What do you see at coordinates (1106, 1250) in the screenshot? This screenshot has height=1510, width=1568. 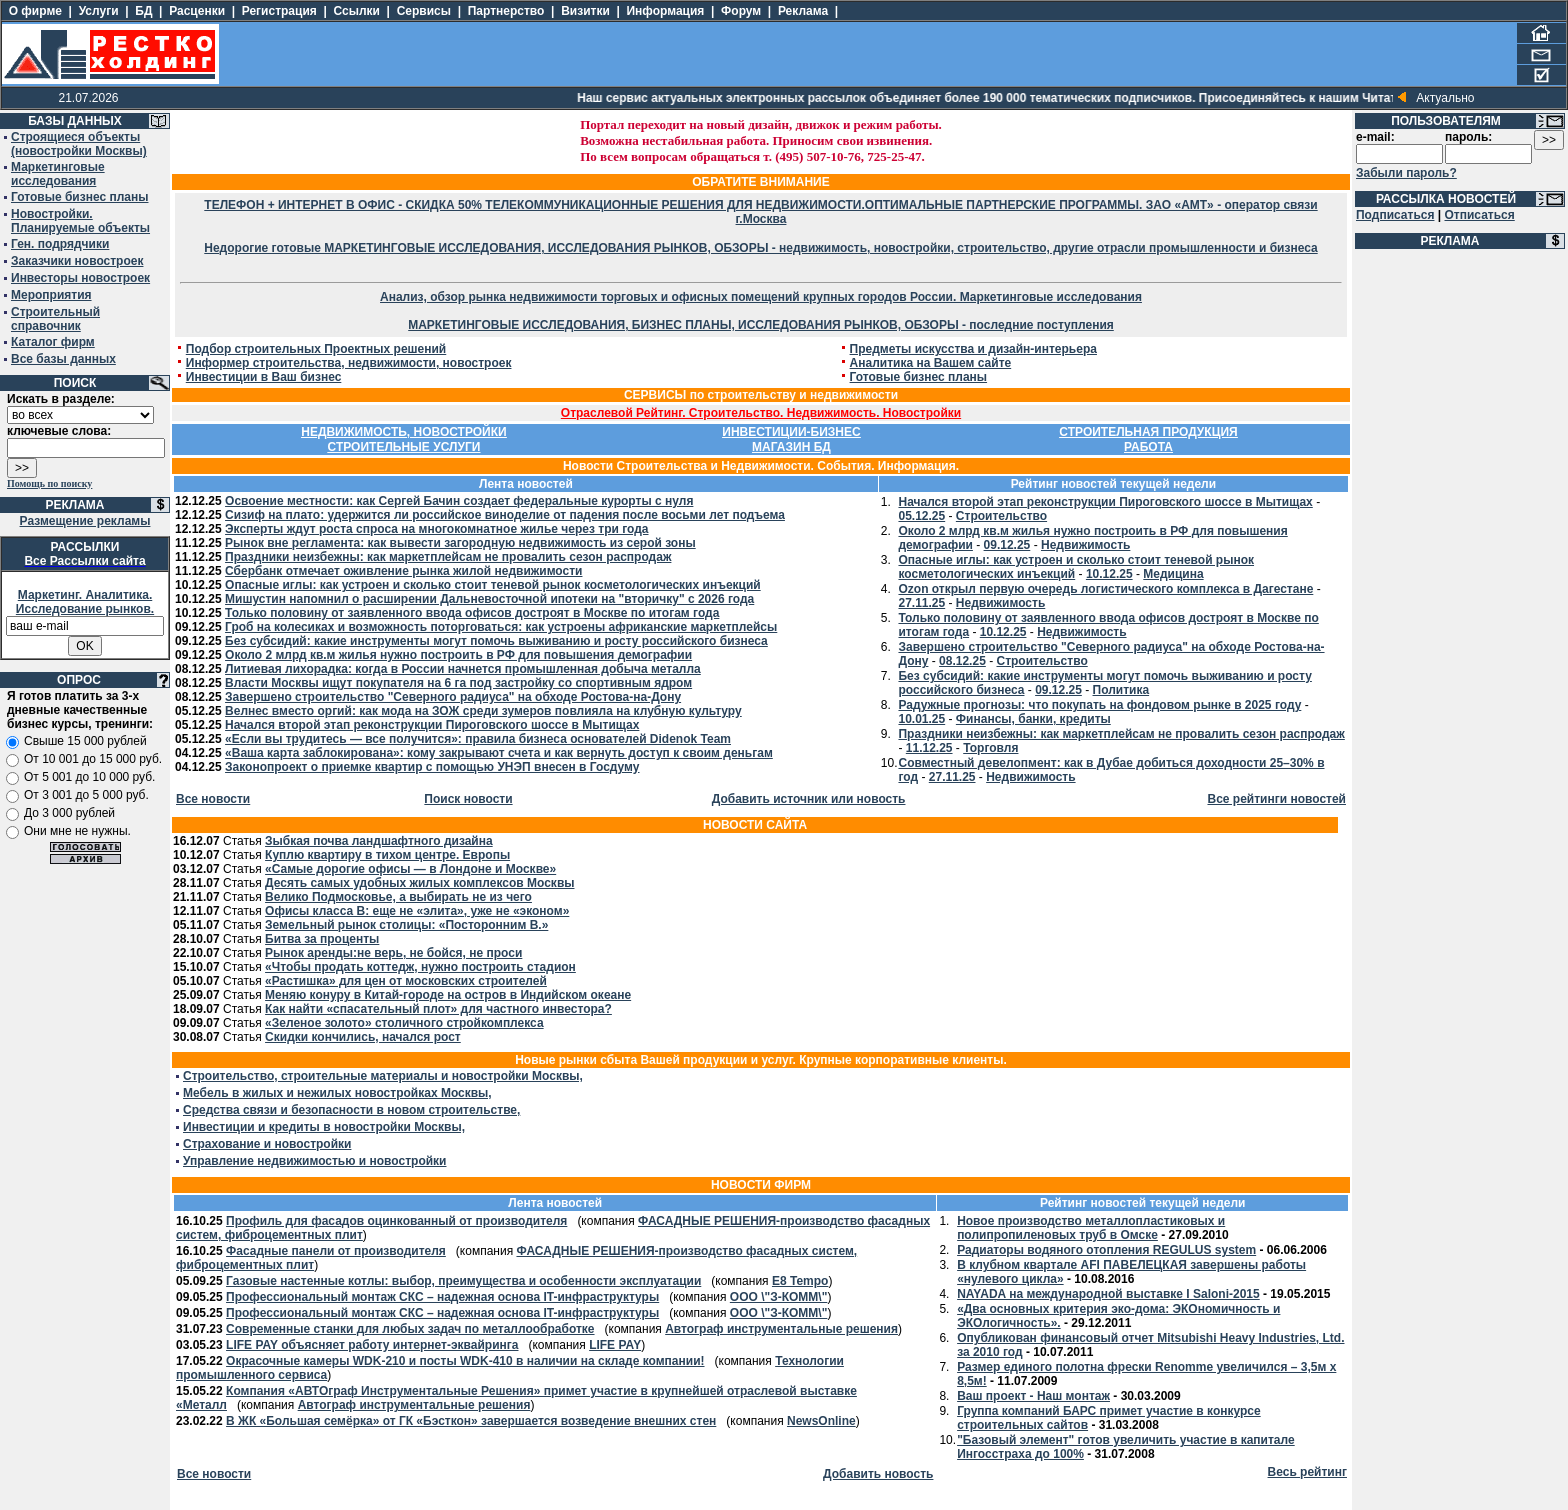 I see `Радиаторы водяного отопления REGULUS system` at bounding box center [1106, 1250].